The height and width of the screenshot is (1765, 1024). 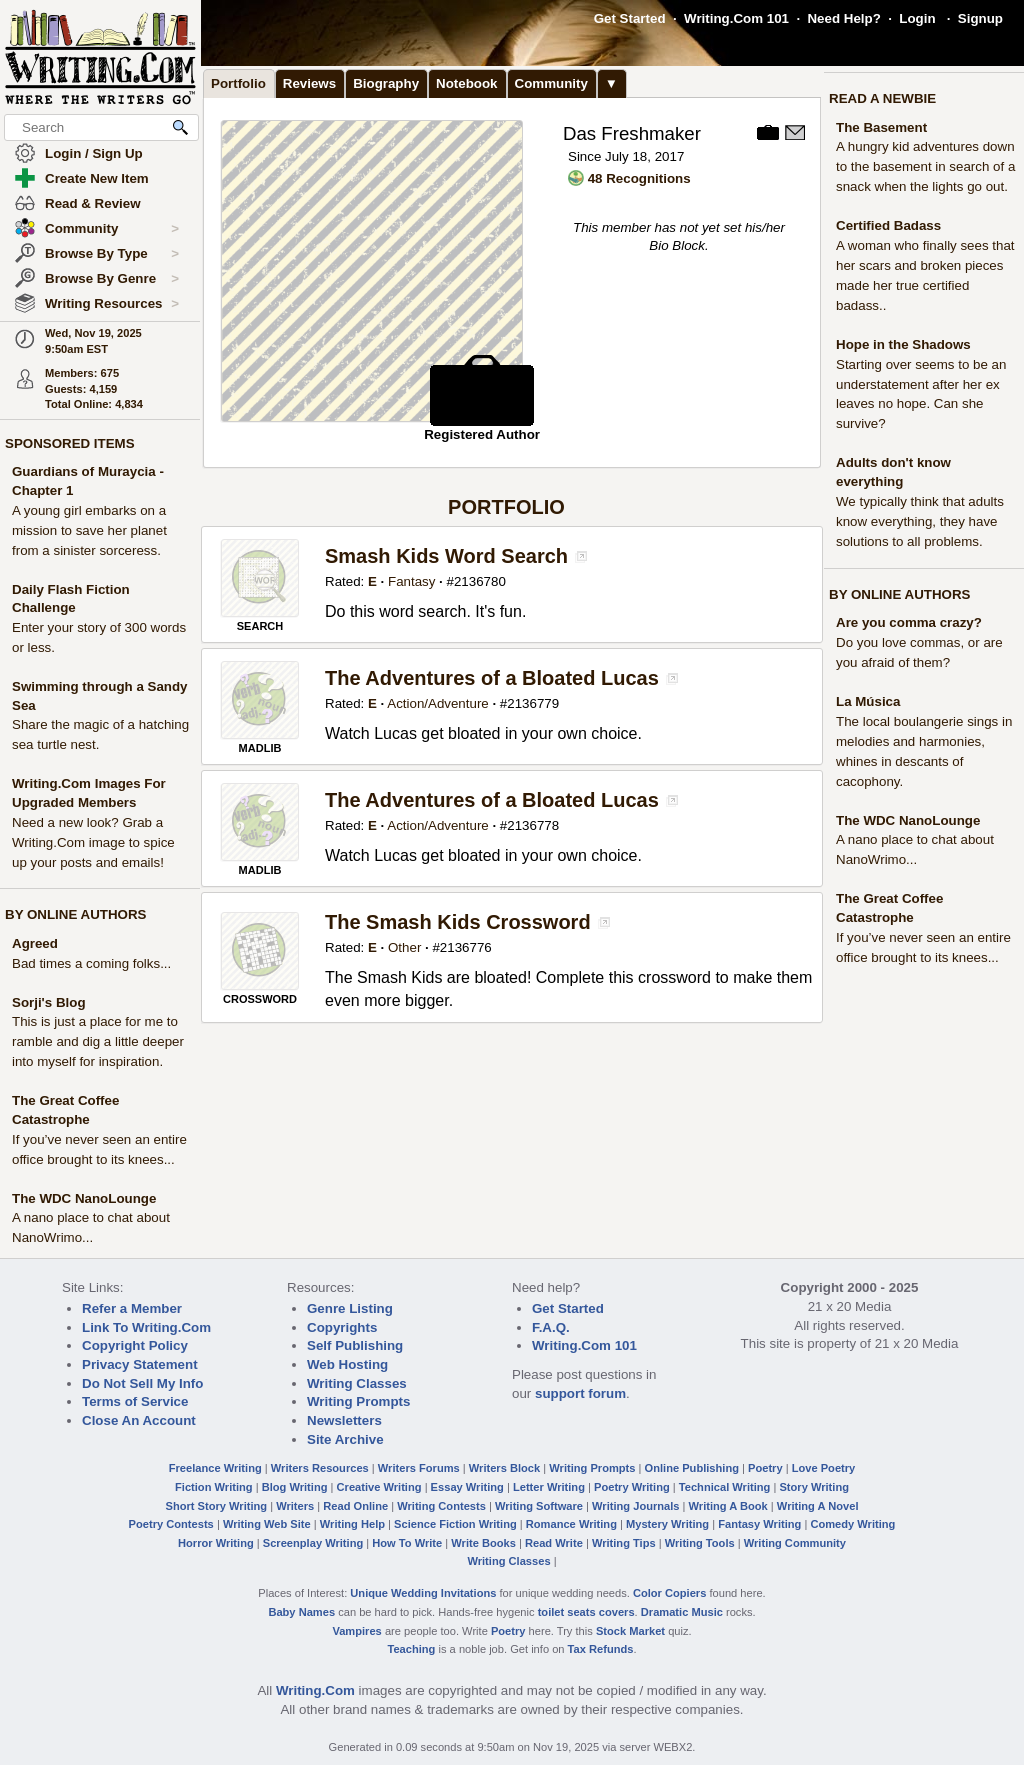 I want to click on Read Online, so click(x=355, y=1506).